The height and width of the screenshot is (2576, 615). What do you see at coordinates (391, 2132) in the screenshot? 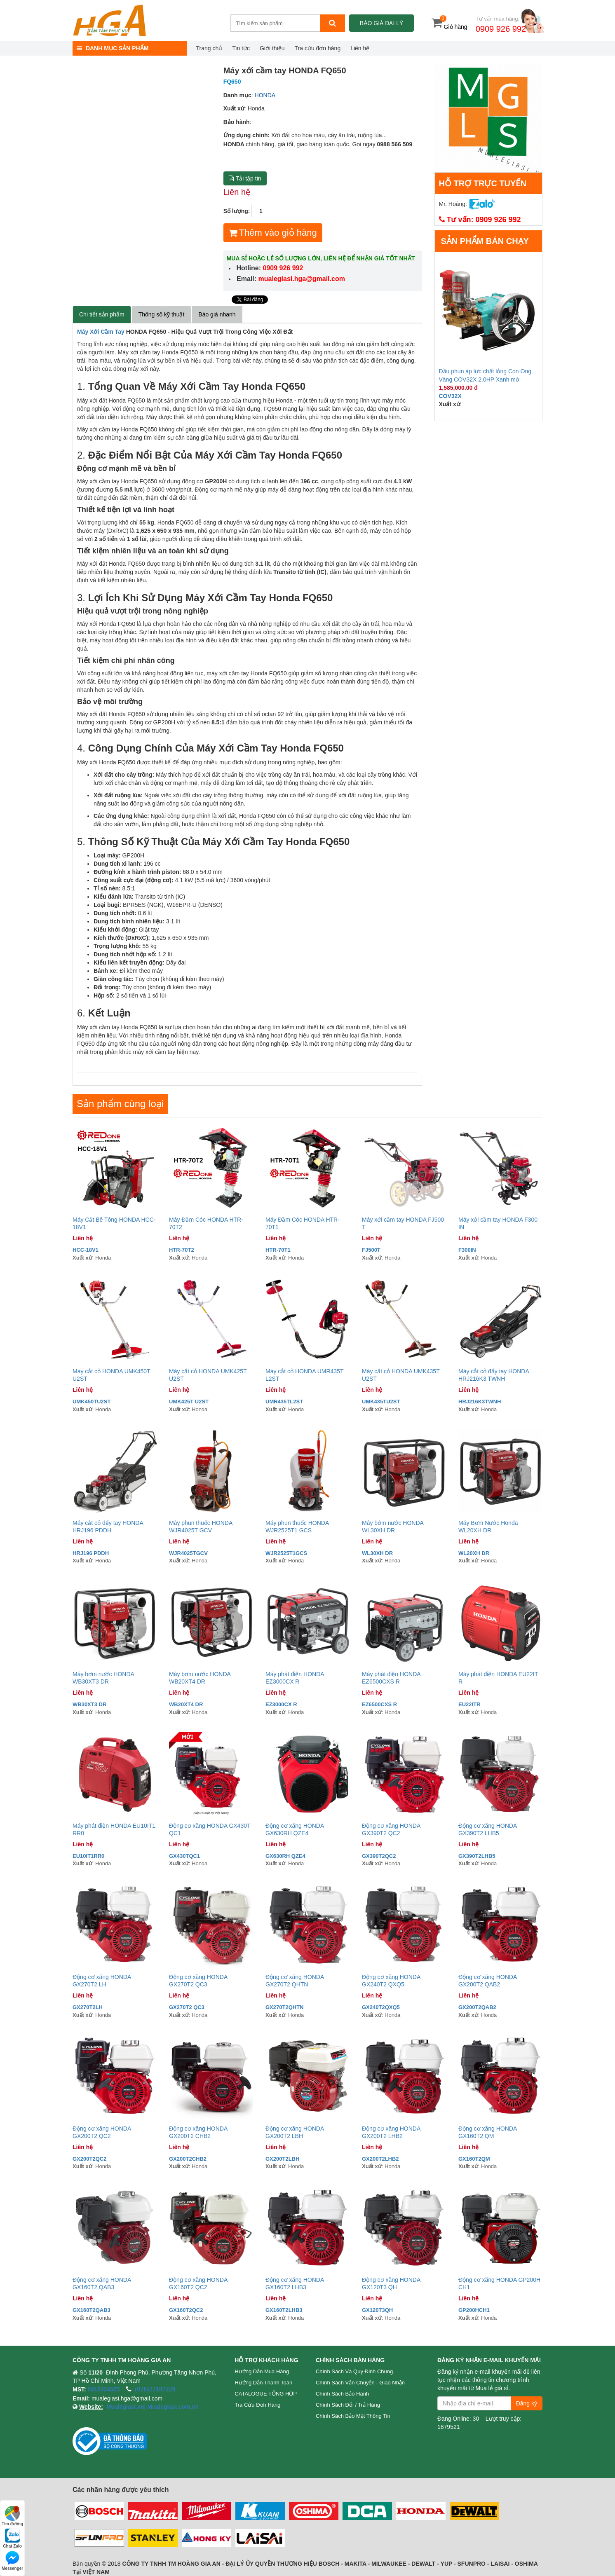
I see `Động cơ xăng HONDA GX200T2 LHB2` at bounding box center [391, 2132].